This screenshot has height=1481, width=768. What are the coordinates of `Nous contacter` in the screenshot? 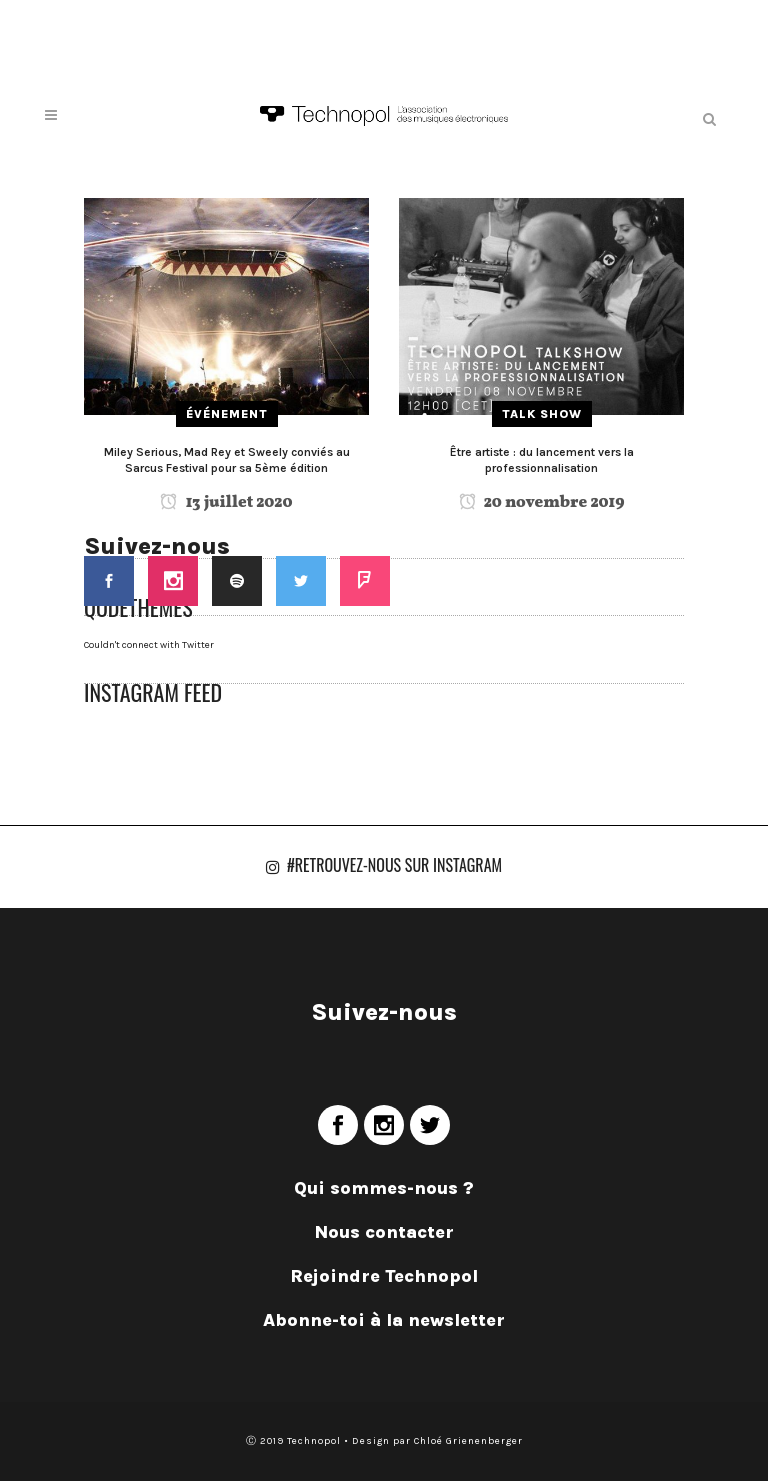 It's located at (384, 1232).